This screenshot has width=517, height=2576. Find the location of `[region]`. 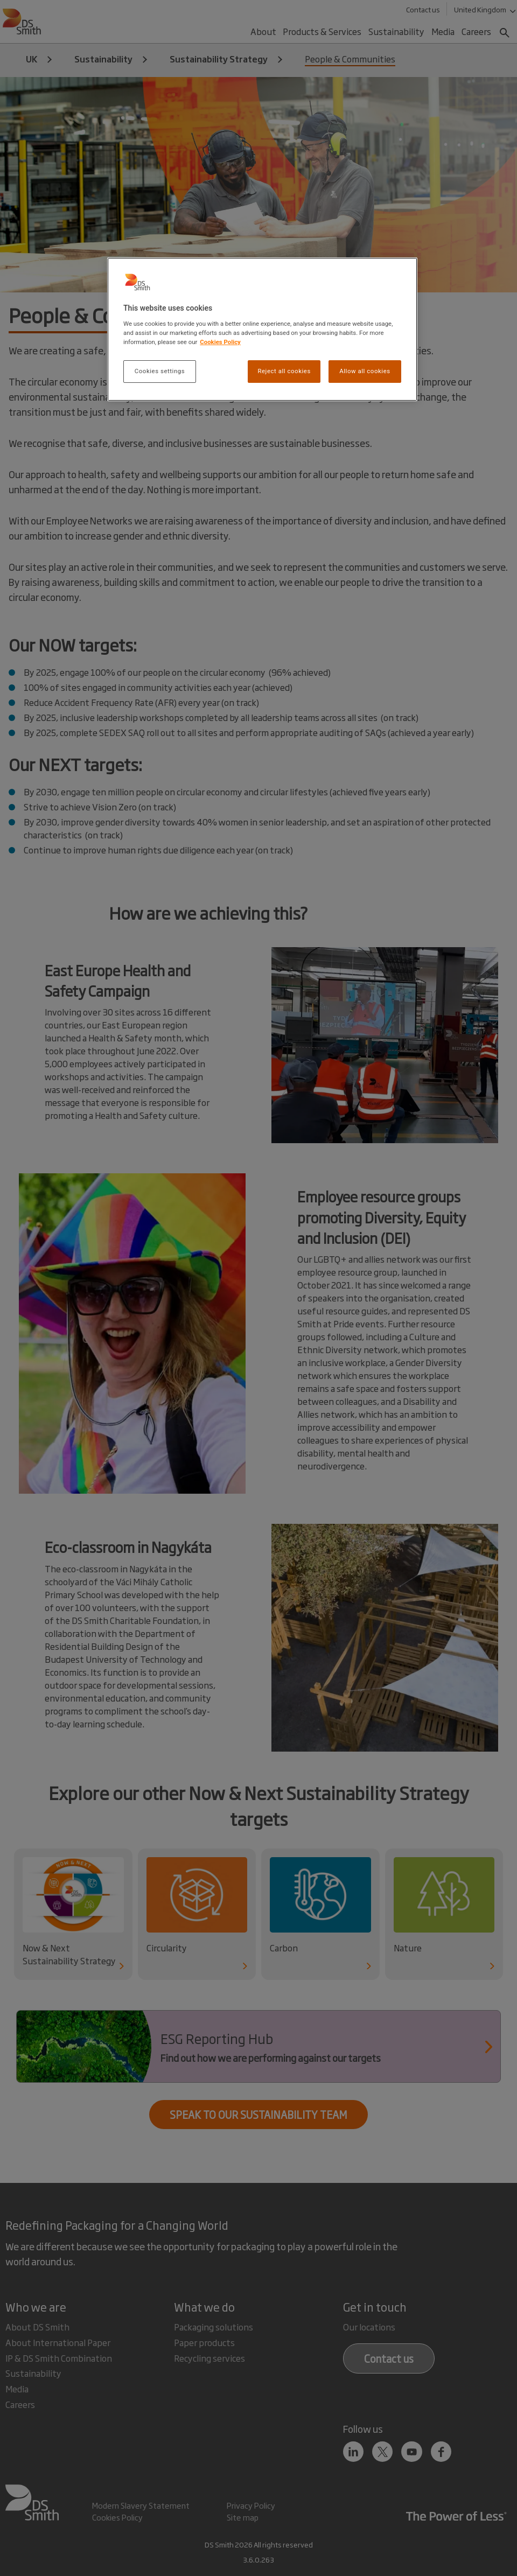

[region] is located at coordinates (262, 329).